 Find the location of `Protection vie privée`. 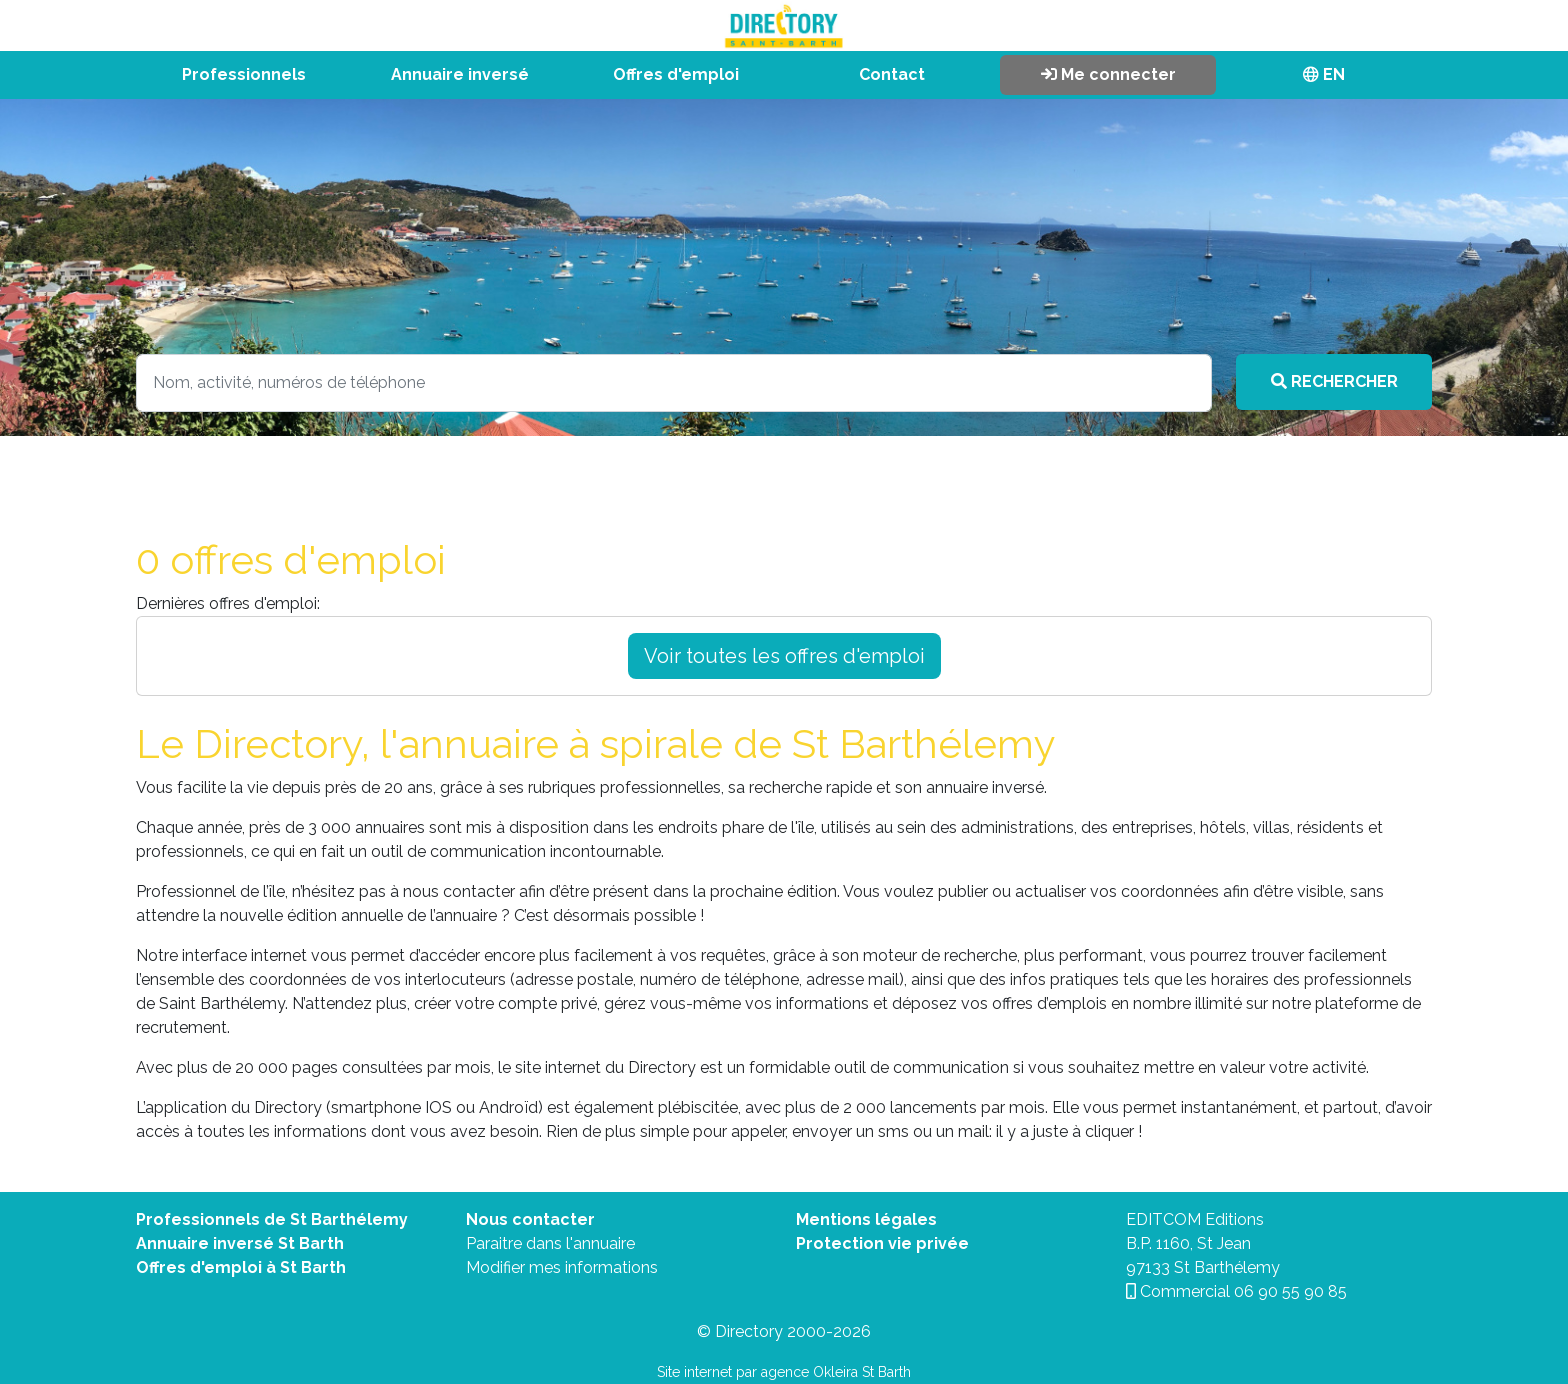

Protection vie privée is located at coordinates (882, 1243).